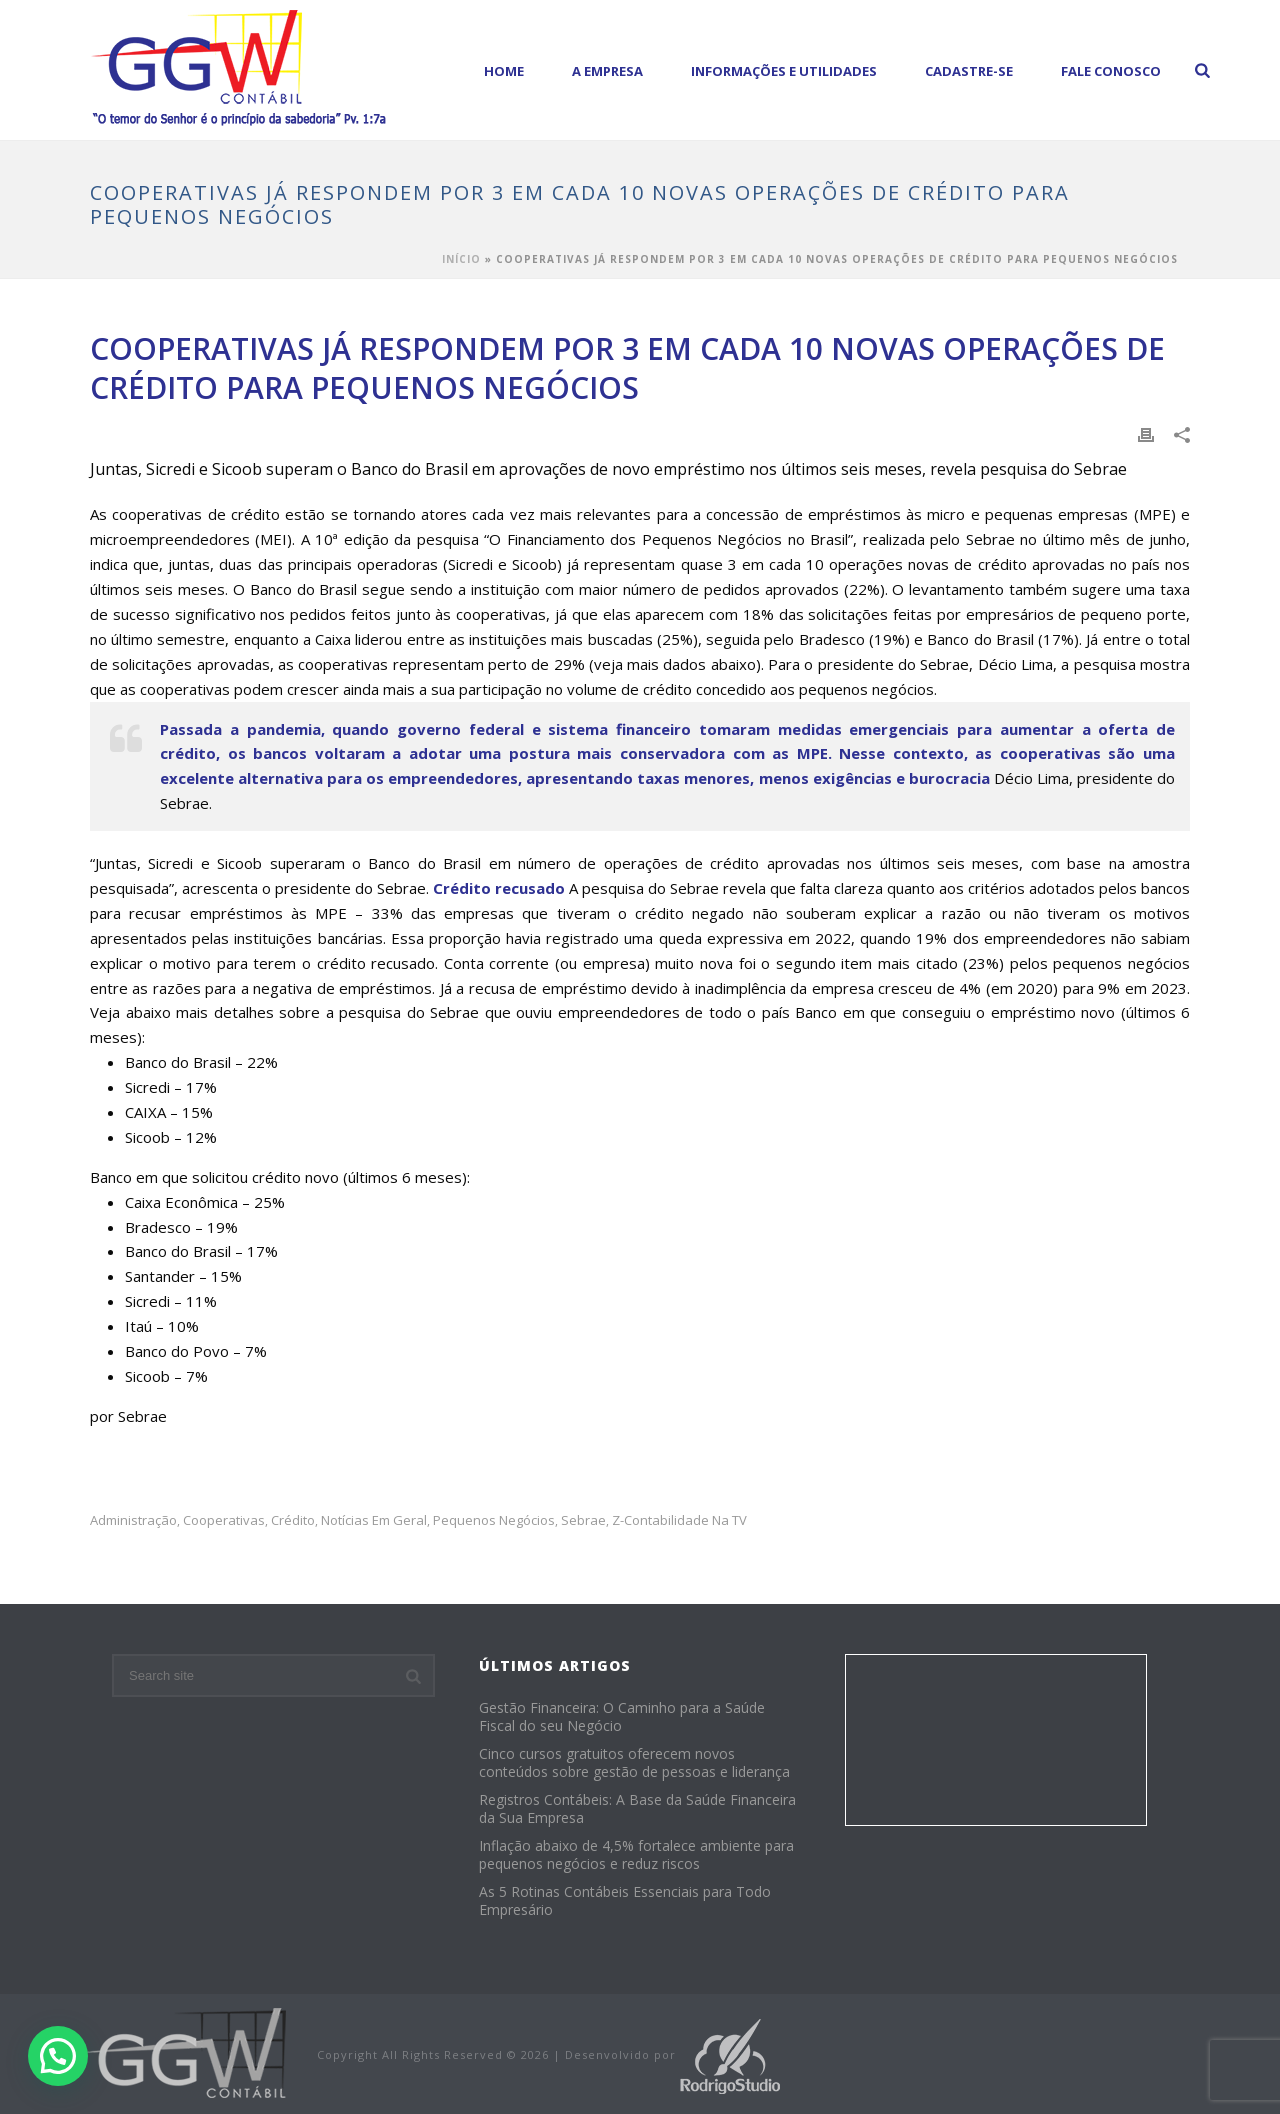 The width and height of the screenshot is (1280, 2114). What do you see at coordinates (583, 1520) in the screenshot?
I see `sebrae` at bounding box center [583, 1520].